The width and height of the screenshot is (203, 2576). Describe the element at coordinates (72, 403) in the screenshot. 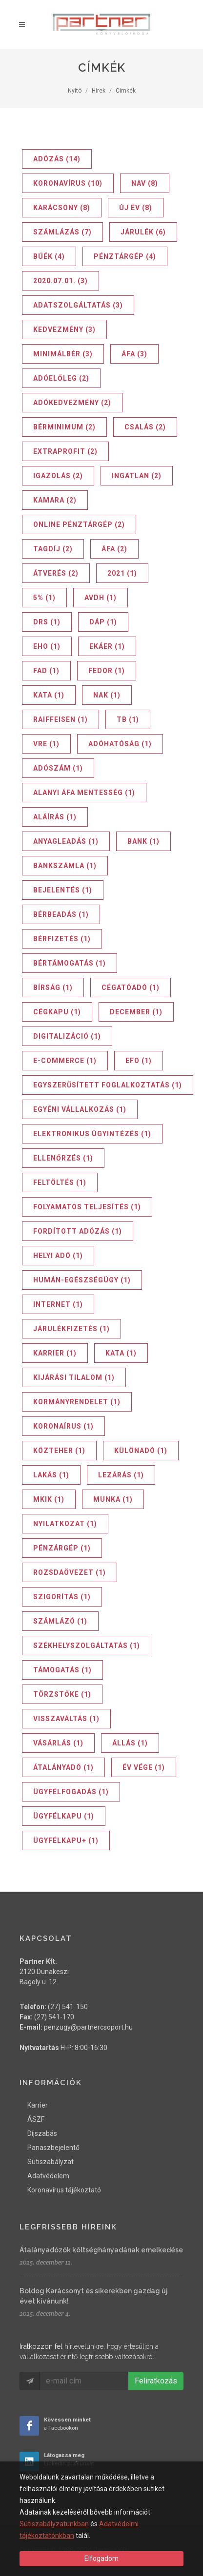

I see `adókedvezmény (2)` at that location.